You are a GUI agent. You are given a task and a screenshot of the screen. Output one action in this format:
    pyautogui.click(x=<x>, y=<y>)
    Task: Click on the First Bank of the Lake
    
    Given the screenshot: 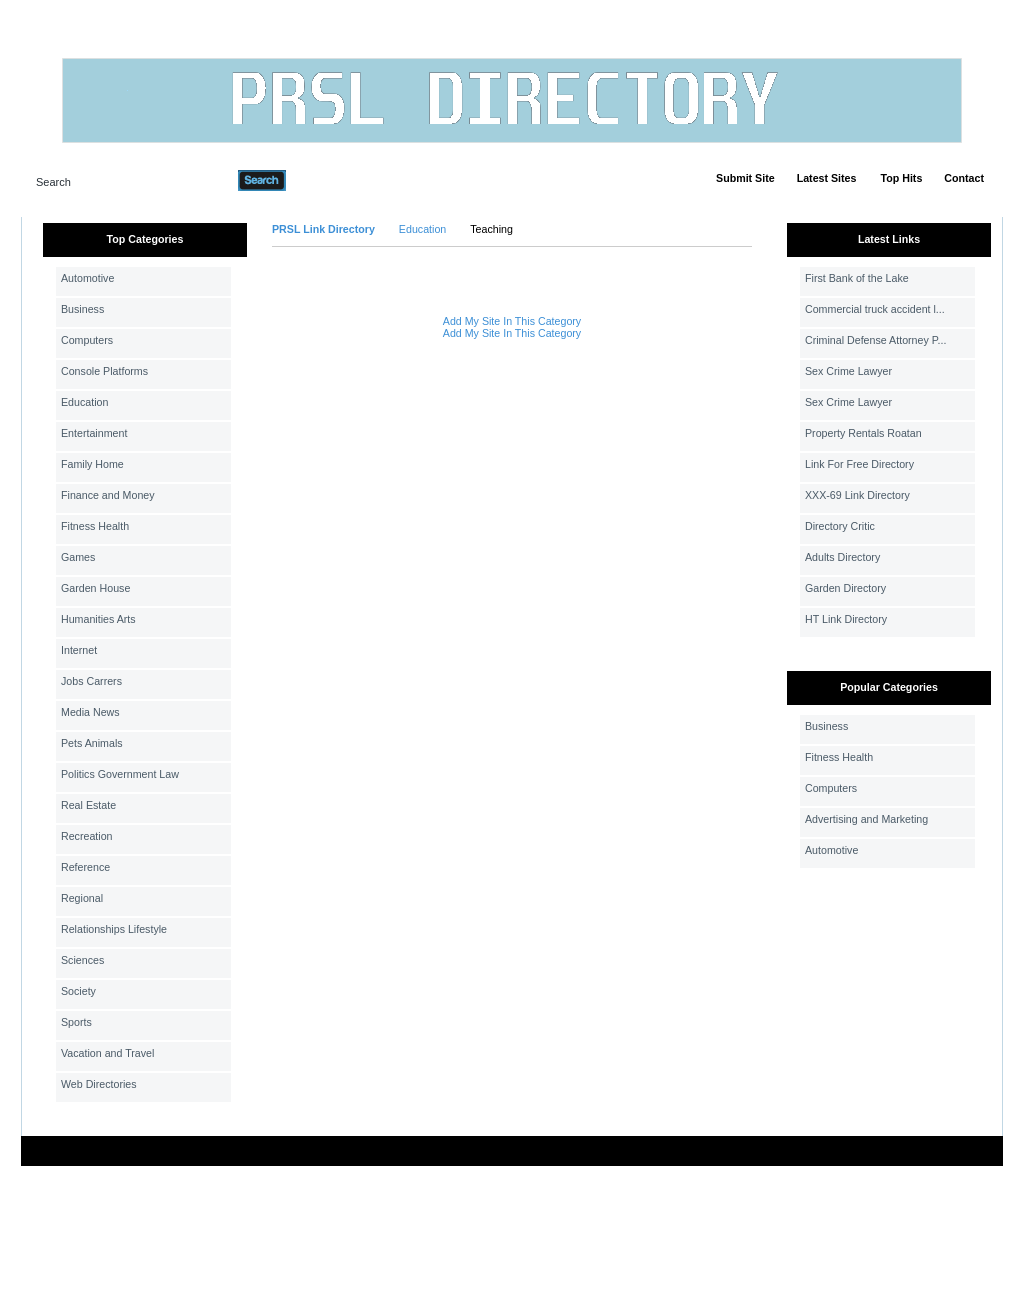 What is the action you would take?
    pyautogui.click(x=857, y=278)
    